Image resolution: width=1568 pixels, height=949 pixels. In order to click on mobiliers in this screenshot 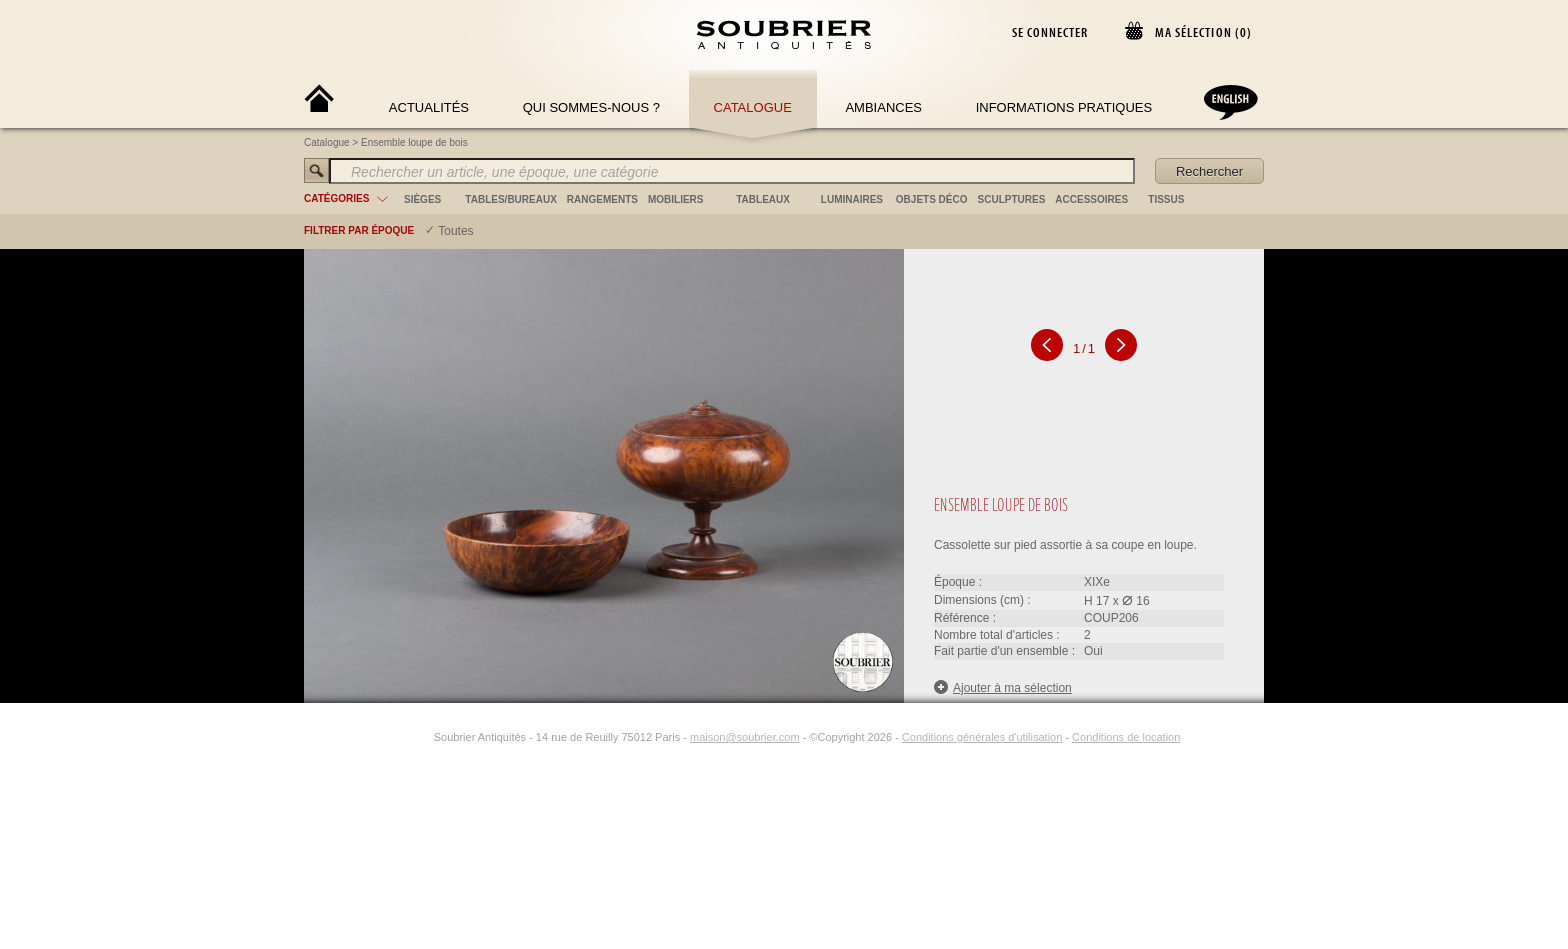, I will do `click(676, 199)`.